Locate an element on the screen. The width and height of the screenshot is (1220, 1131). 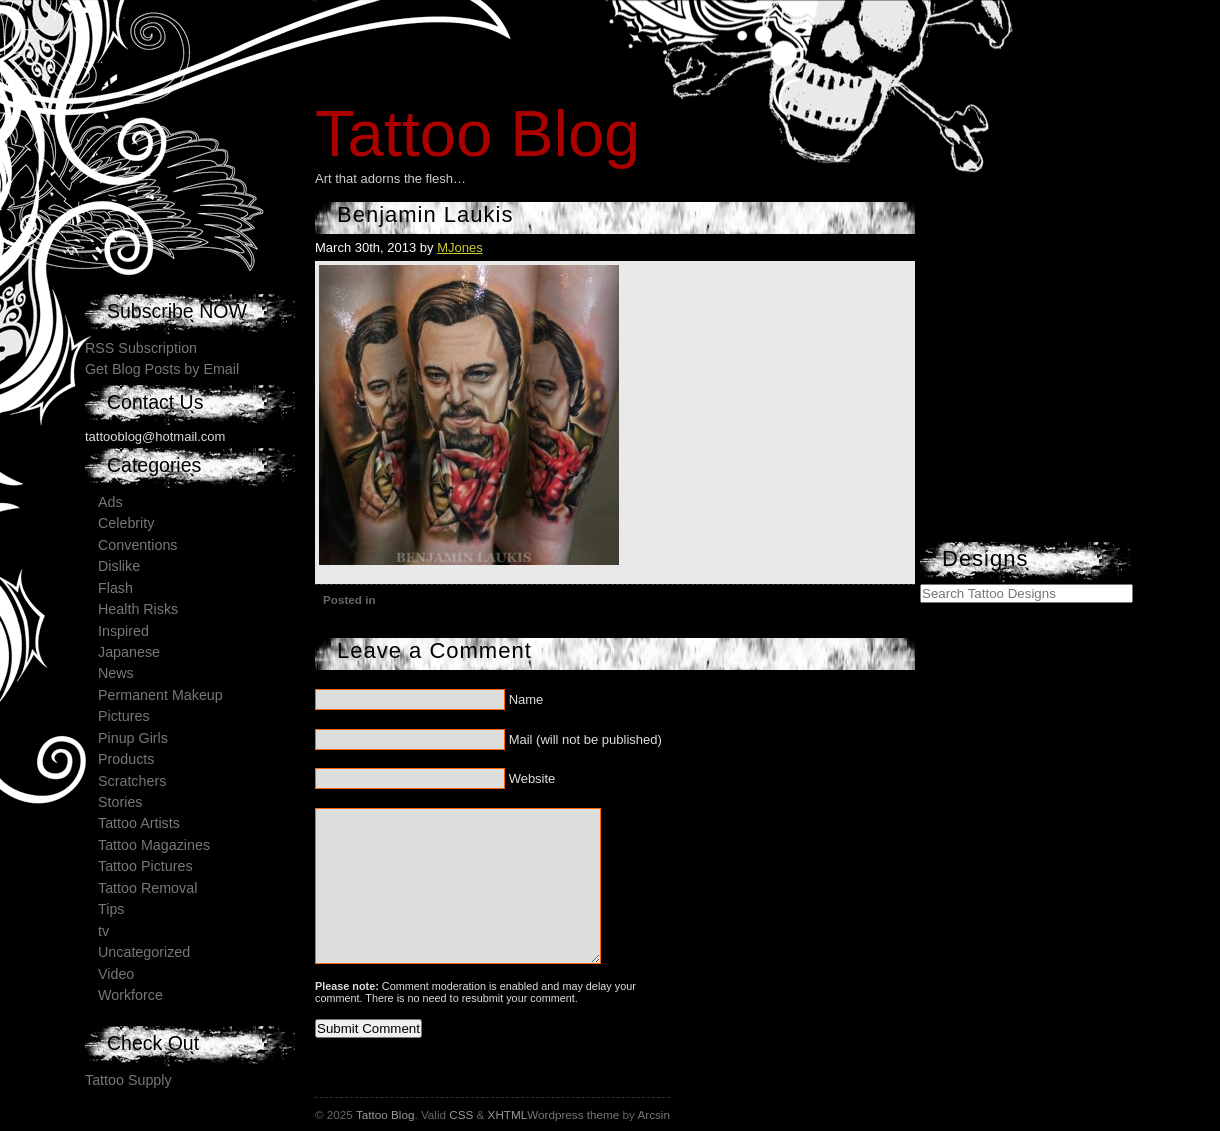
Video is located at coordinates (116, 974).